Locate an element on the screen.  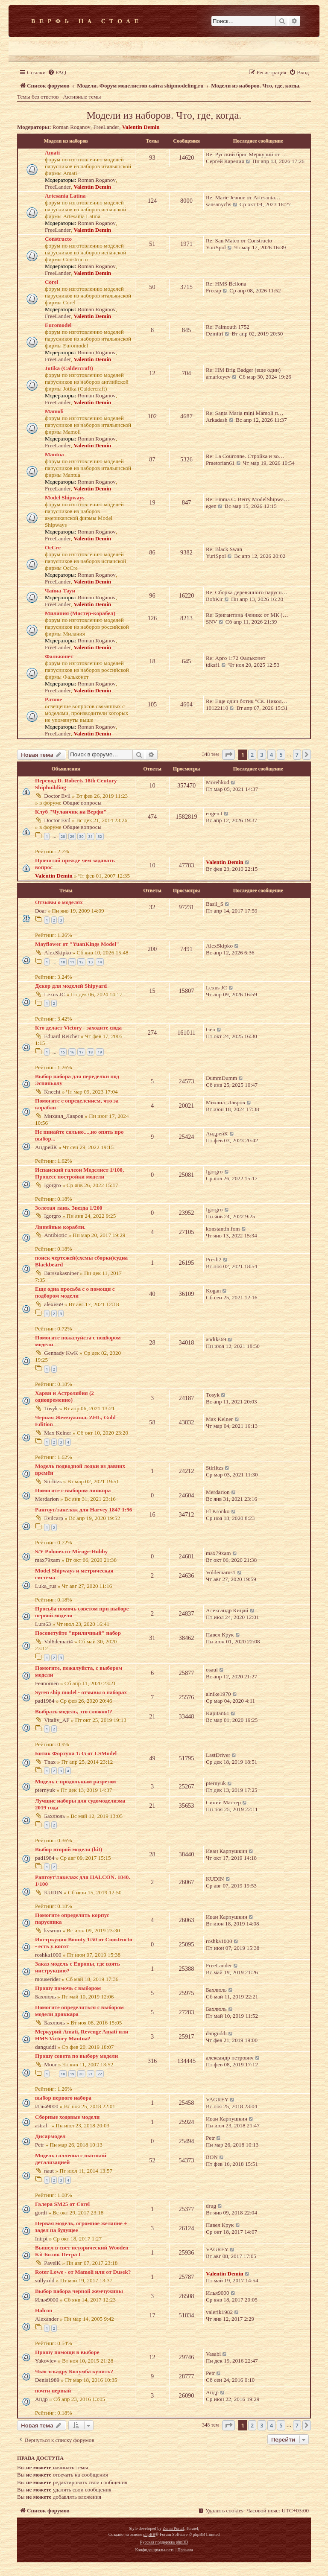
19 is located at coordinates (99, 1052).